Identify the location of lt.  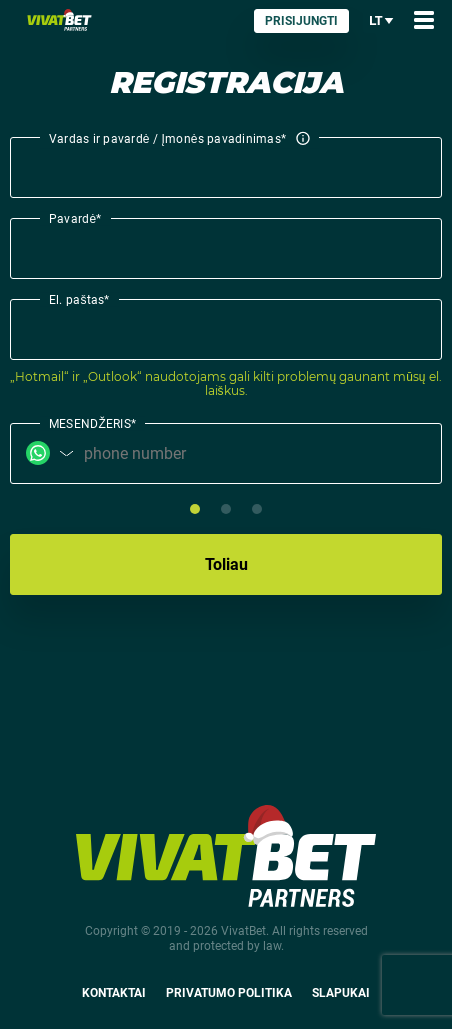
(381, 20).